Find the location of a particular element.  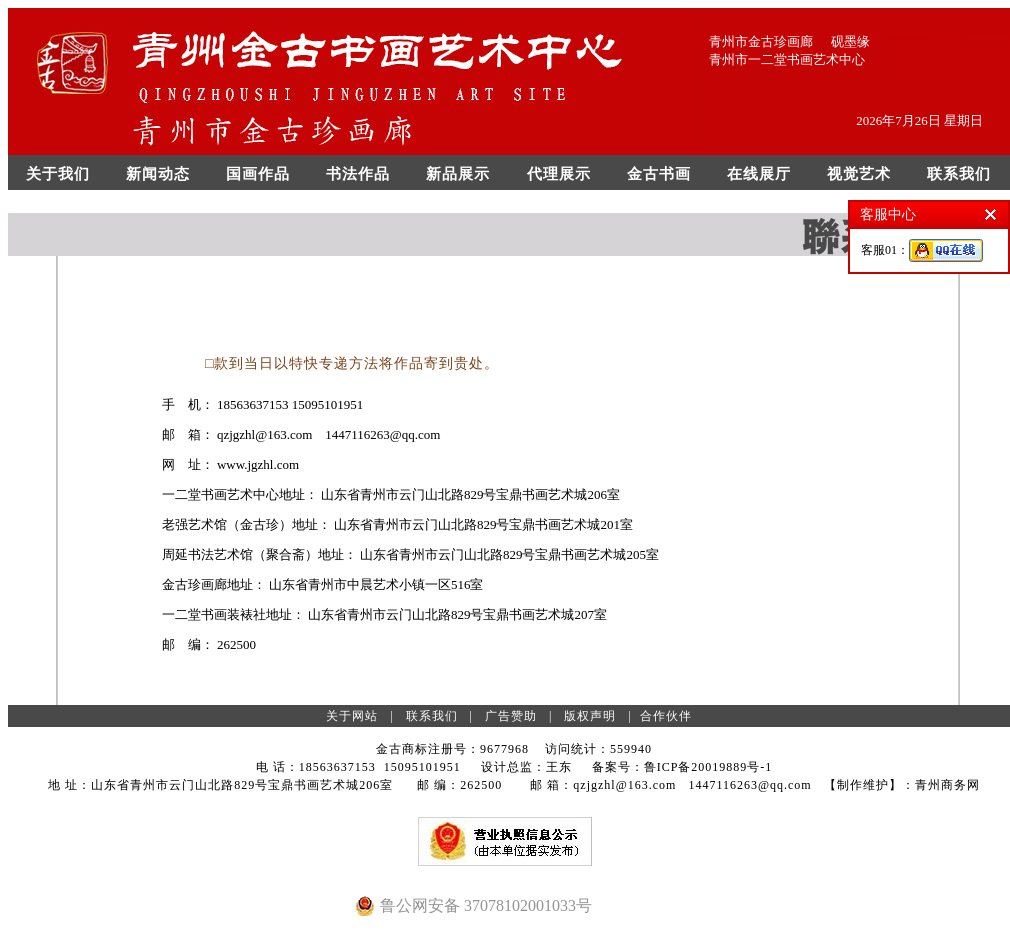

在线展厅 is located at coordinates (759, 174).